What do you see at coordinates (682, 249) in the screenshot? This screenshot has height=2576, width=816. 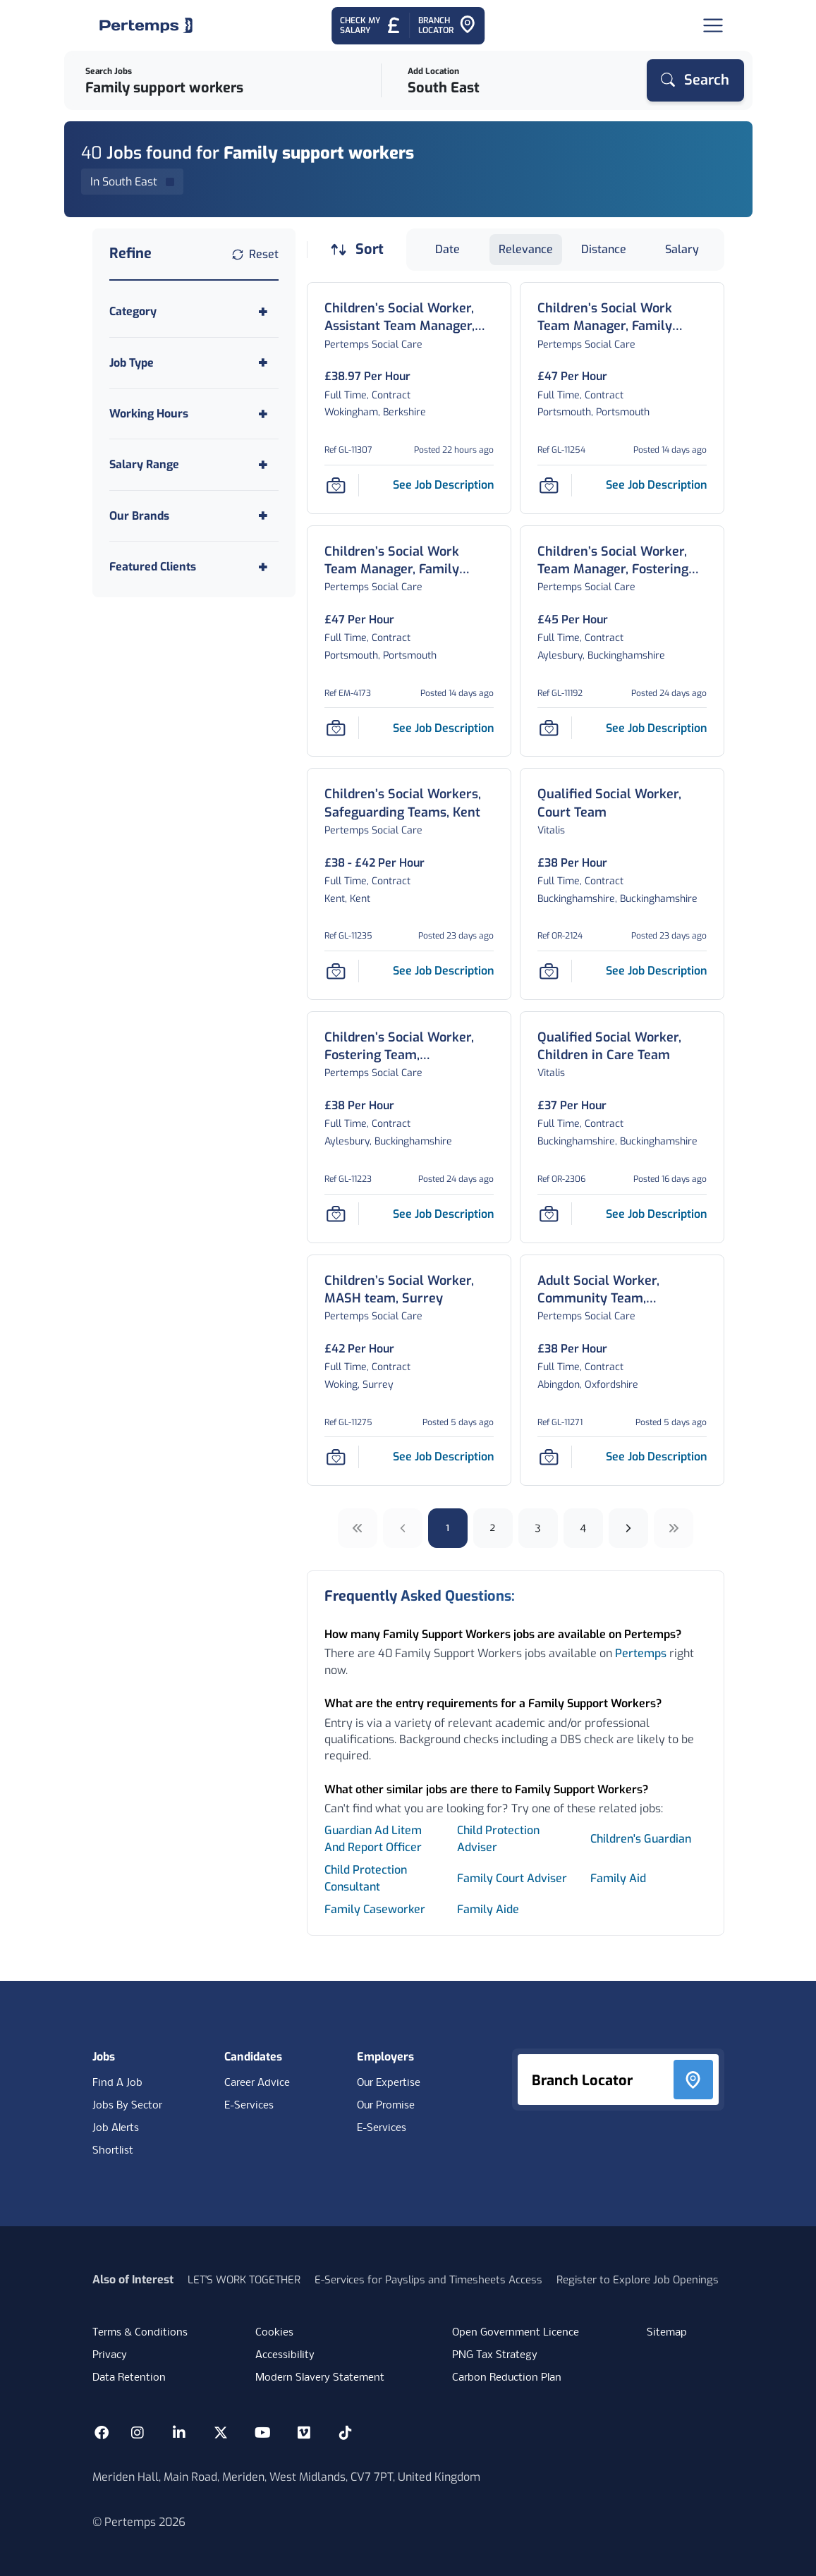 I see `Salary [Sort jobs by Salary]` at bounding box center [682, 249].